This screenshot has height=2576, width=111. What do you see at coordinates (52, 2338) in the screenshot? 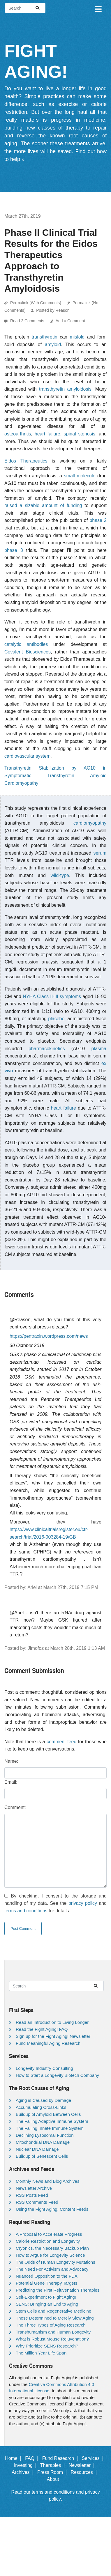
I see `What is Robust Mouse Rejuvenation?` at bounding box center [52, 2338].